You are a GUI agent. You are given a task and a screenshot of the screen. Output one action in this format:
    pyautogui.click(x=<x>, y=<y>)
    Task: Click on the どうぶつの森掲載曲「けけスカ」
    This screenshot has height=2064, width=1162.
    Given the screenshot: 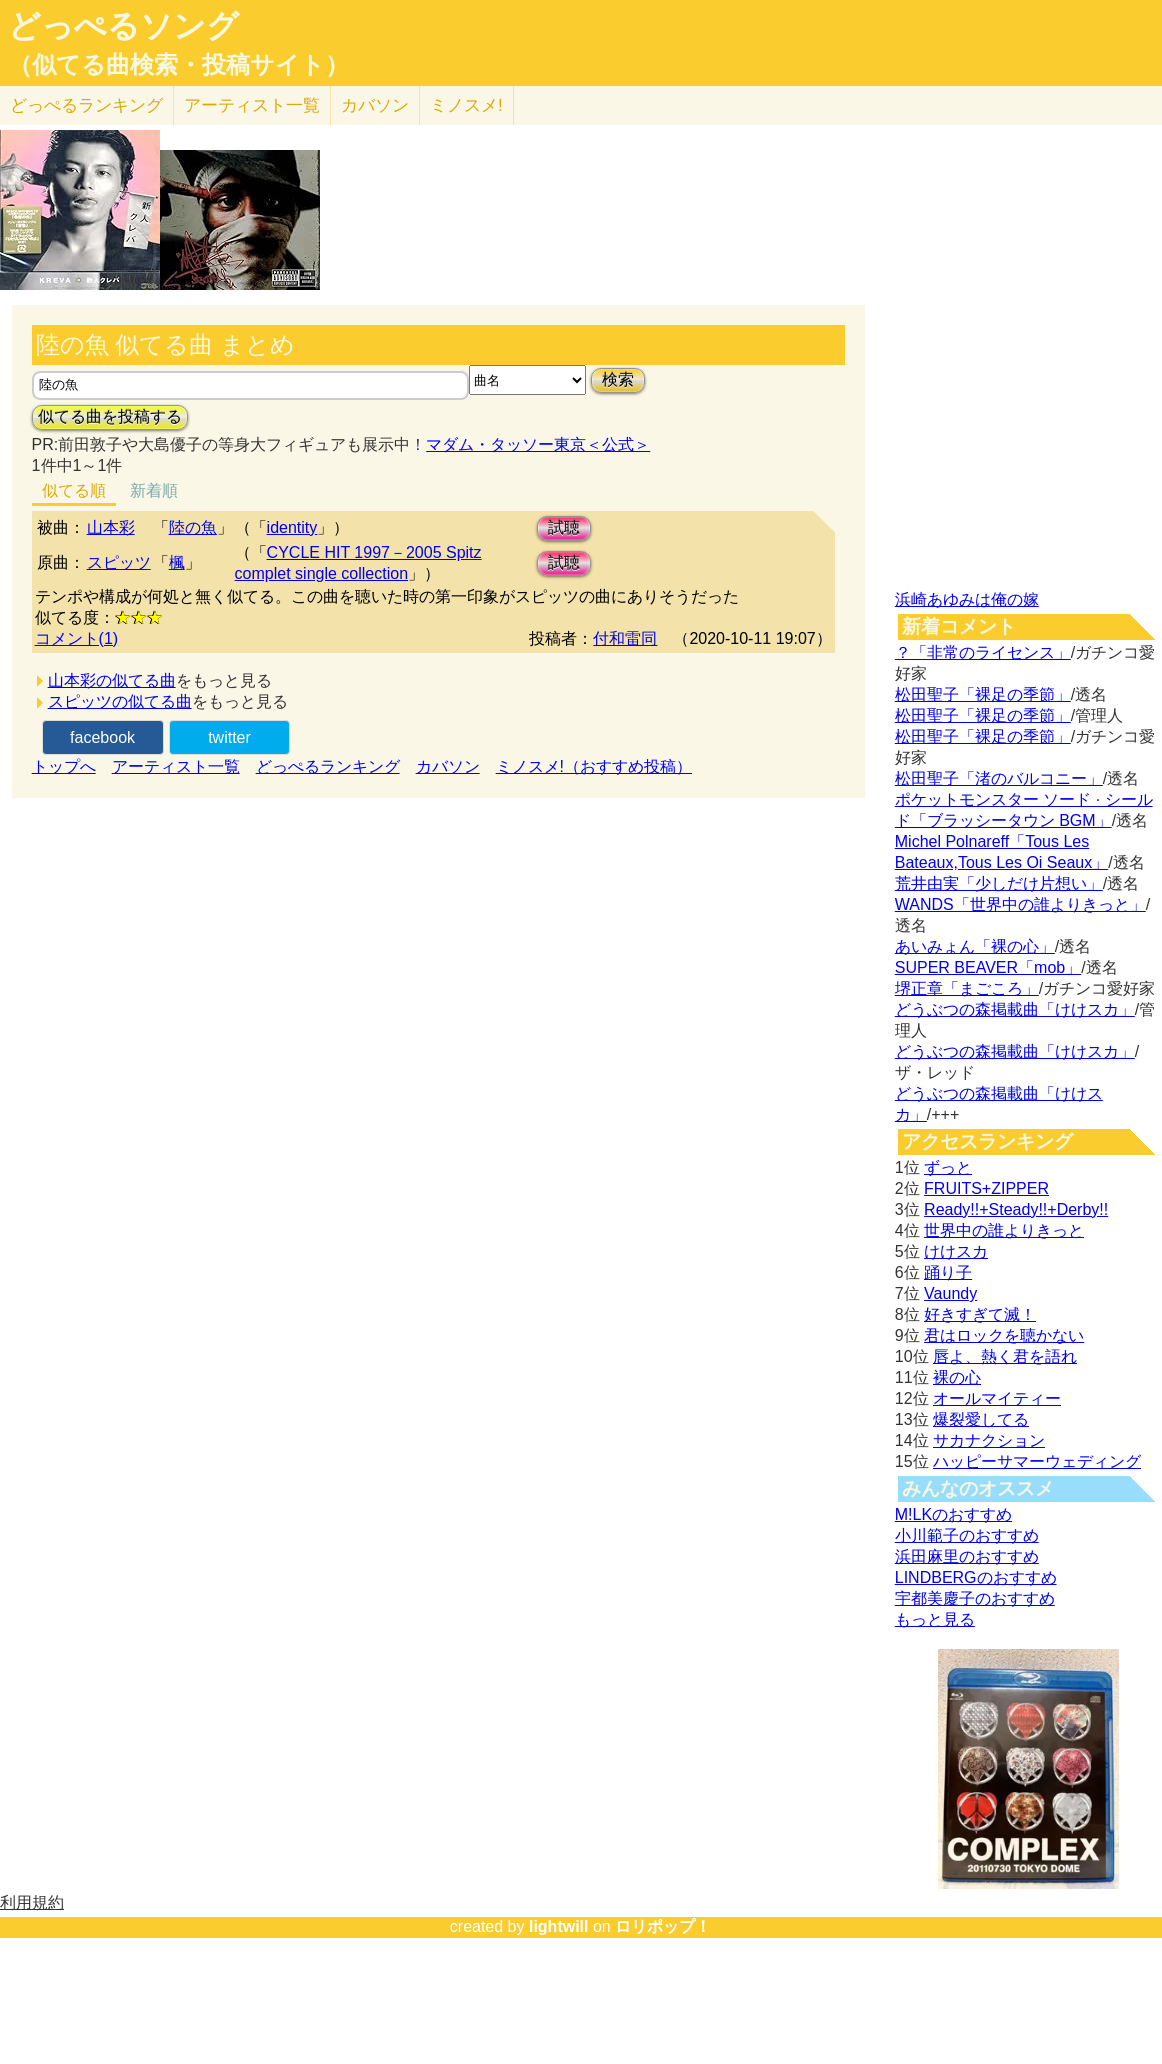 What is the action you would take?
    pyautogui.click(x=1015, y=1009)
    